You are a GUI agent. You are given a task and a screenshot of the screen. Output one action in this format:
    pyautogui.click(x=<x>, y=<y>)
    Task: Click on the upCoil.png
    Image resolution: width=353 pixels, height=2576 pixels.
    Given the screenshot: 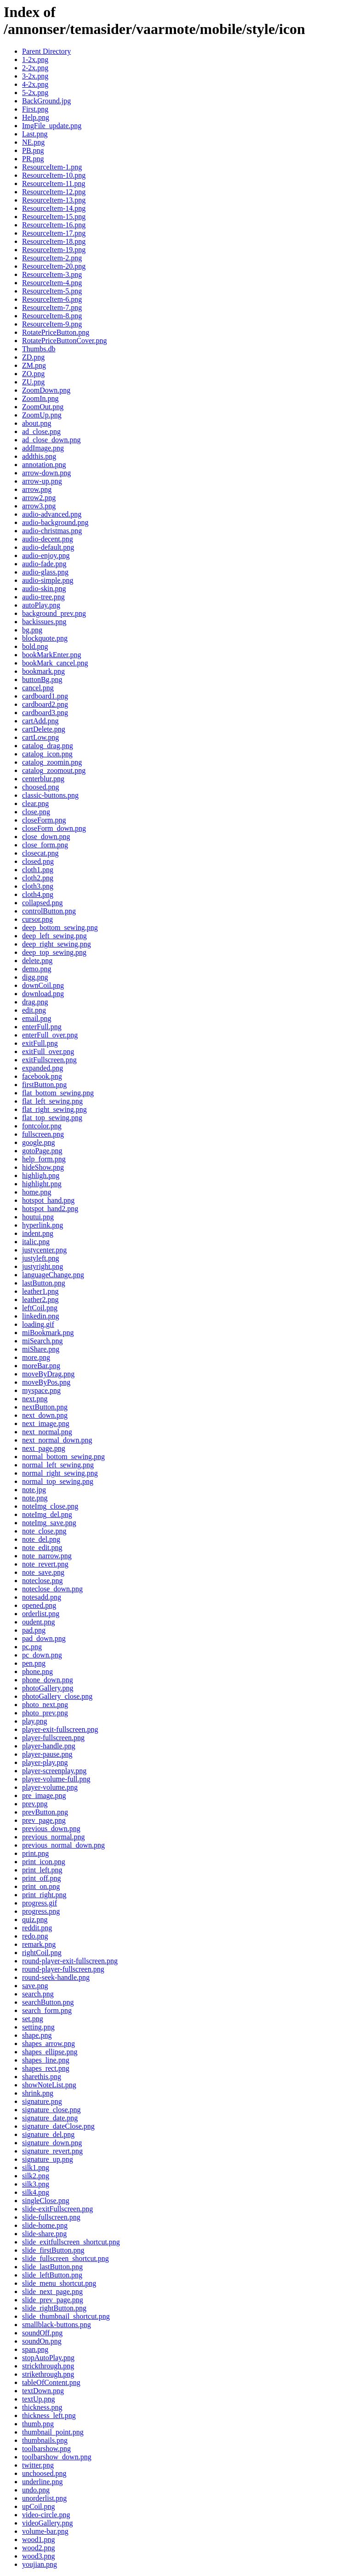 What is the action you would take?
    pyautogui.click(x=38, y=2506)
    